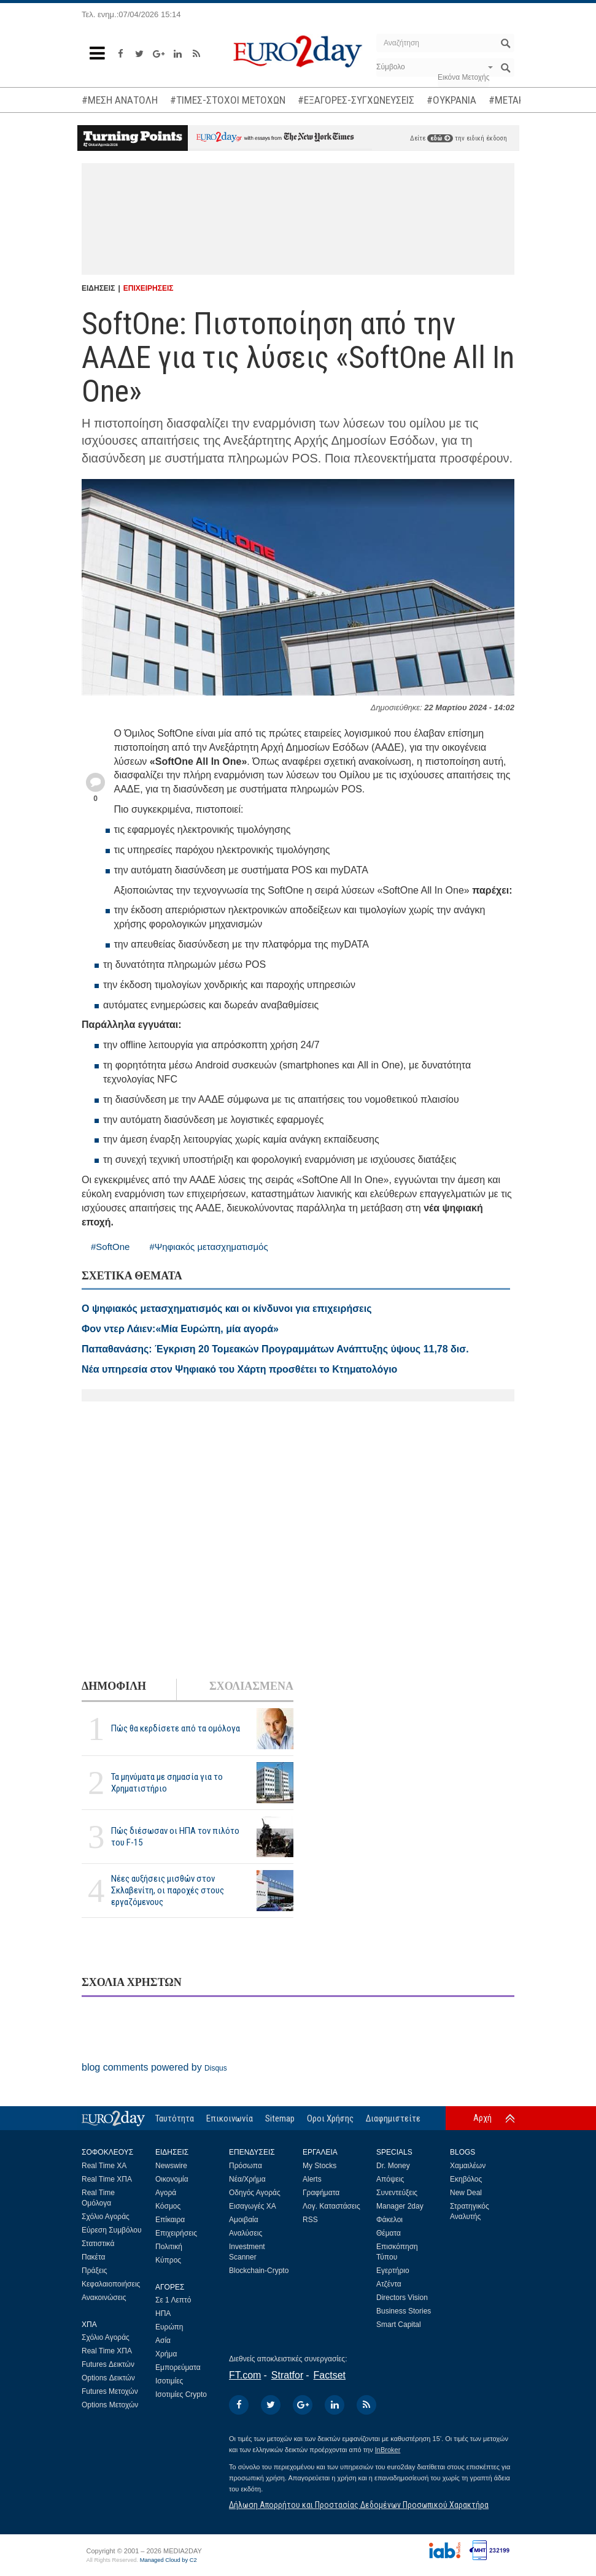 This screenshot has width=596, height=2576. I want to click on Πακέτα, so click(93, 2257).